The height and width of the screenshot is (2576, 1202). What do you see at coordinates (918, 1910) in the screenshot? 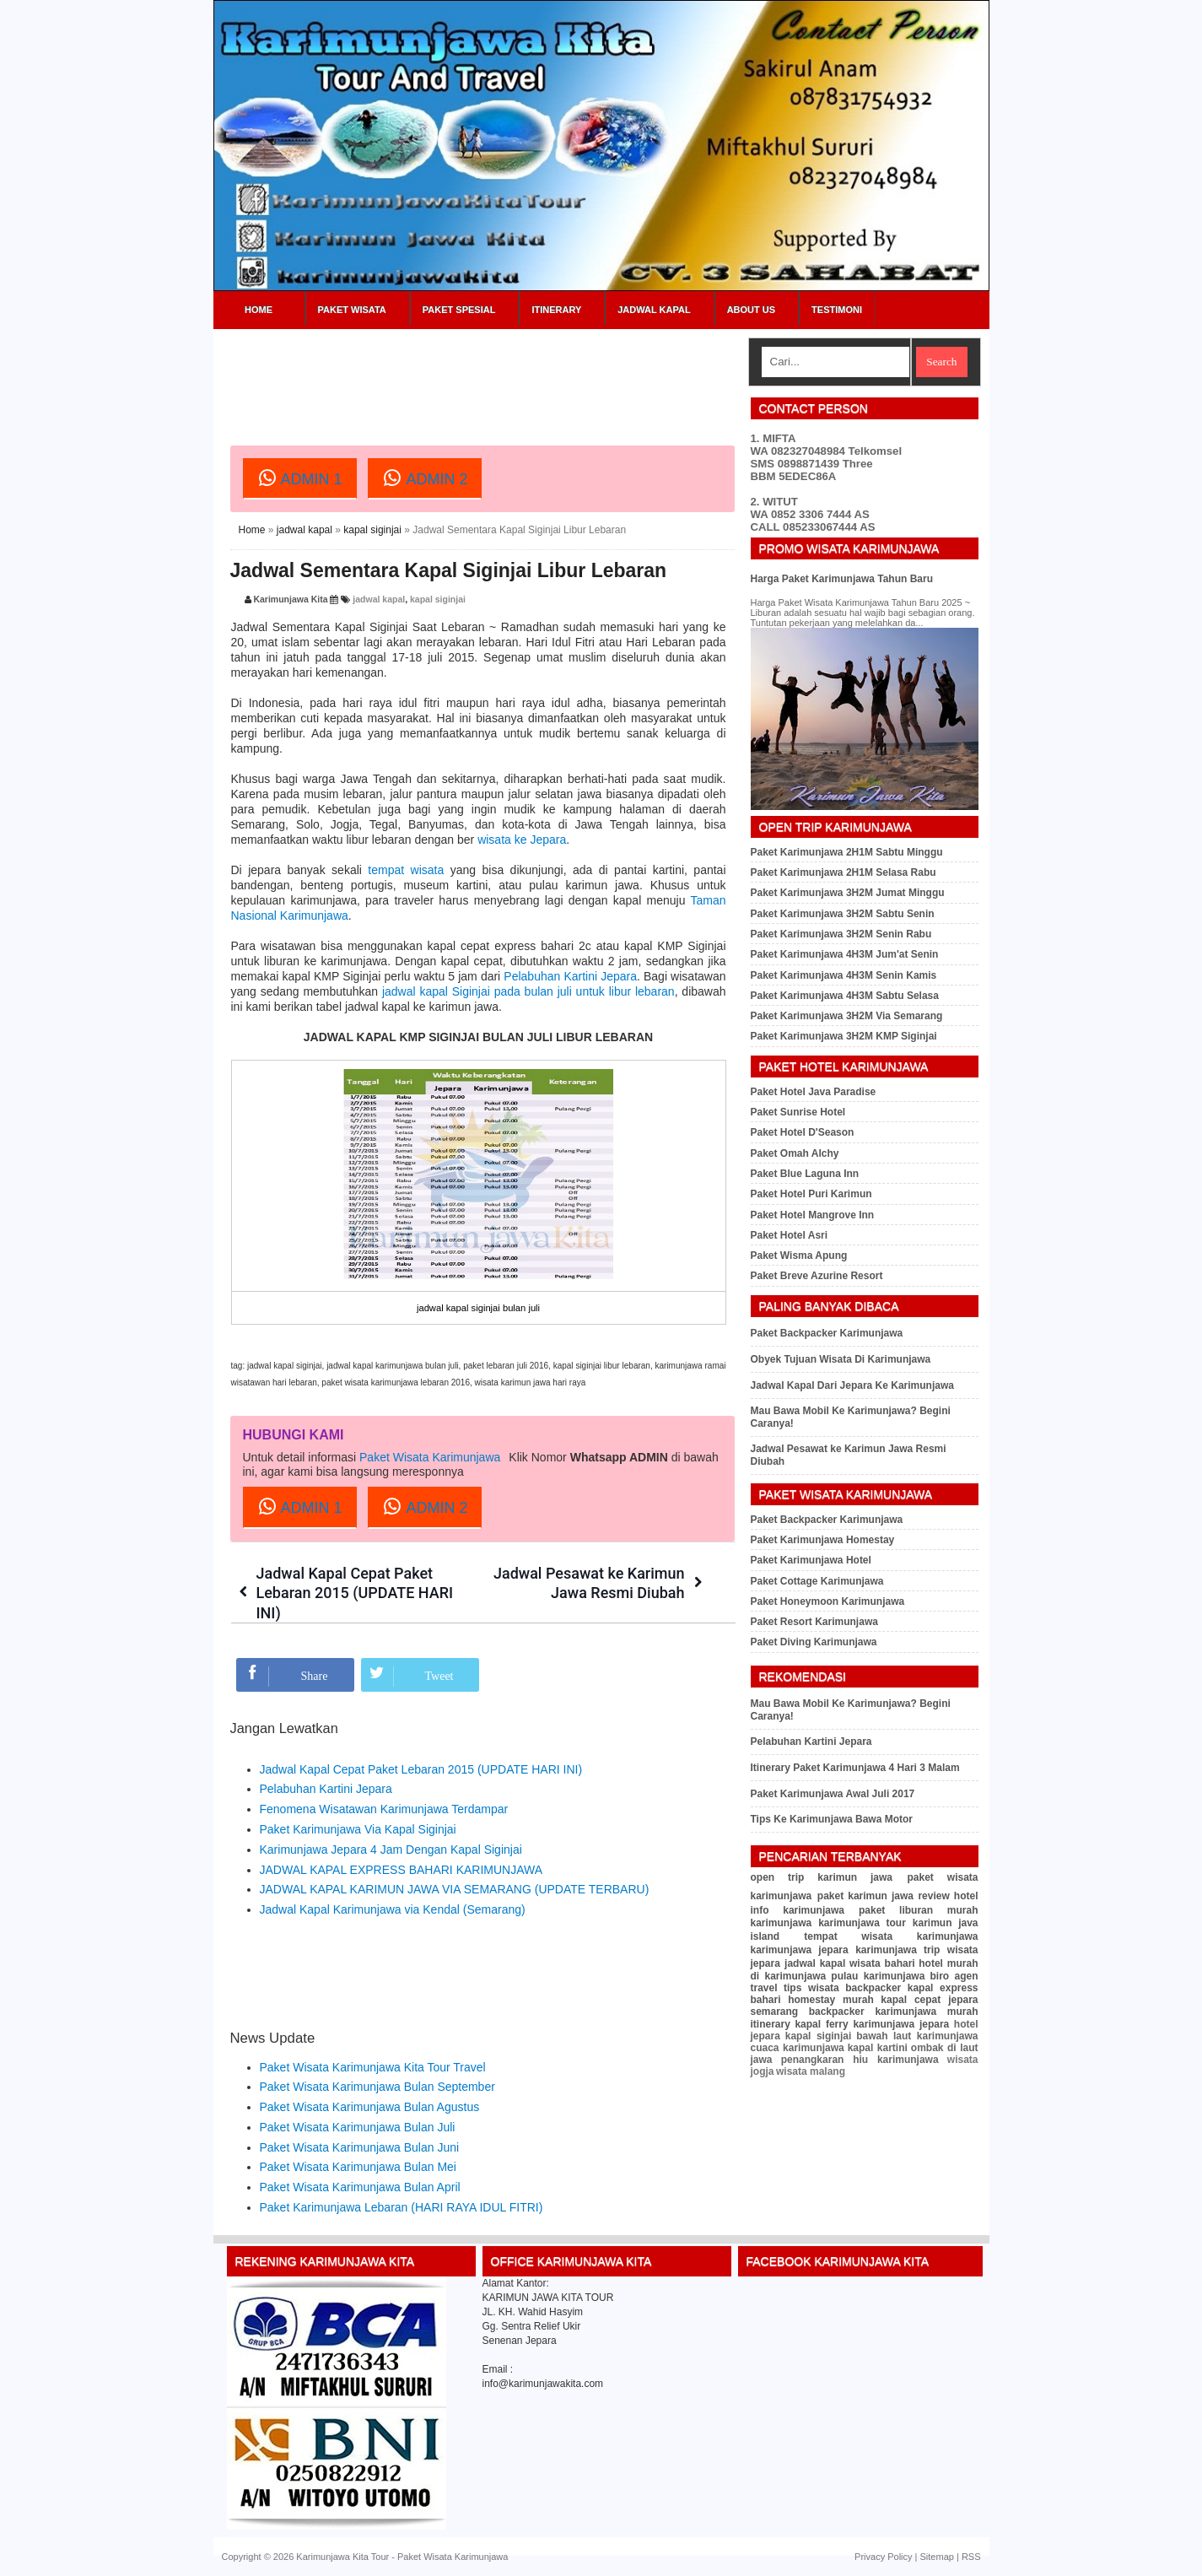
I see `paket liburan murah` at bounding box center [918, 1910].